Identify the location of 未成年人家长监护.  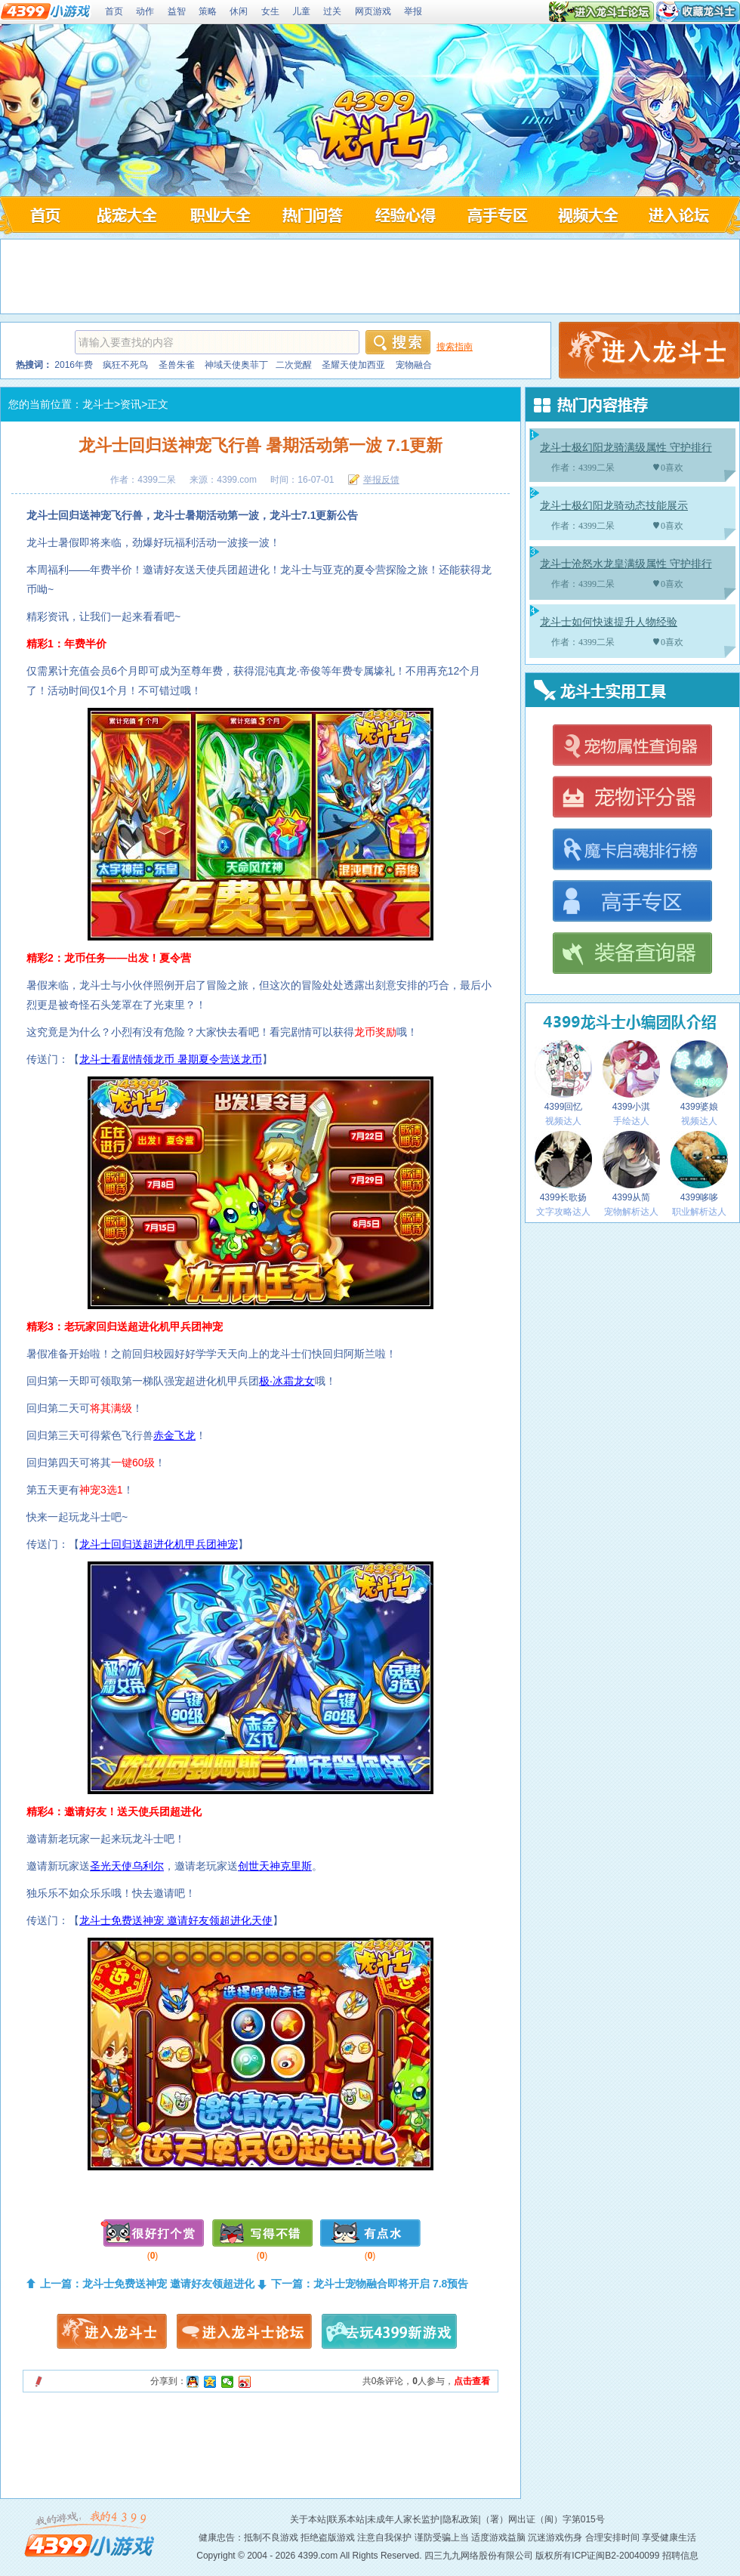
(403, 2519).